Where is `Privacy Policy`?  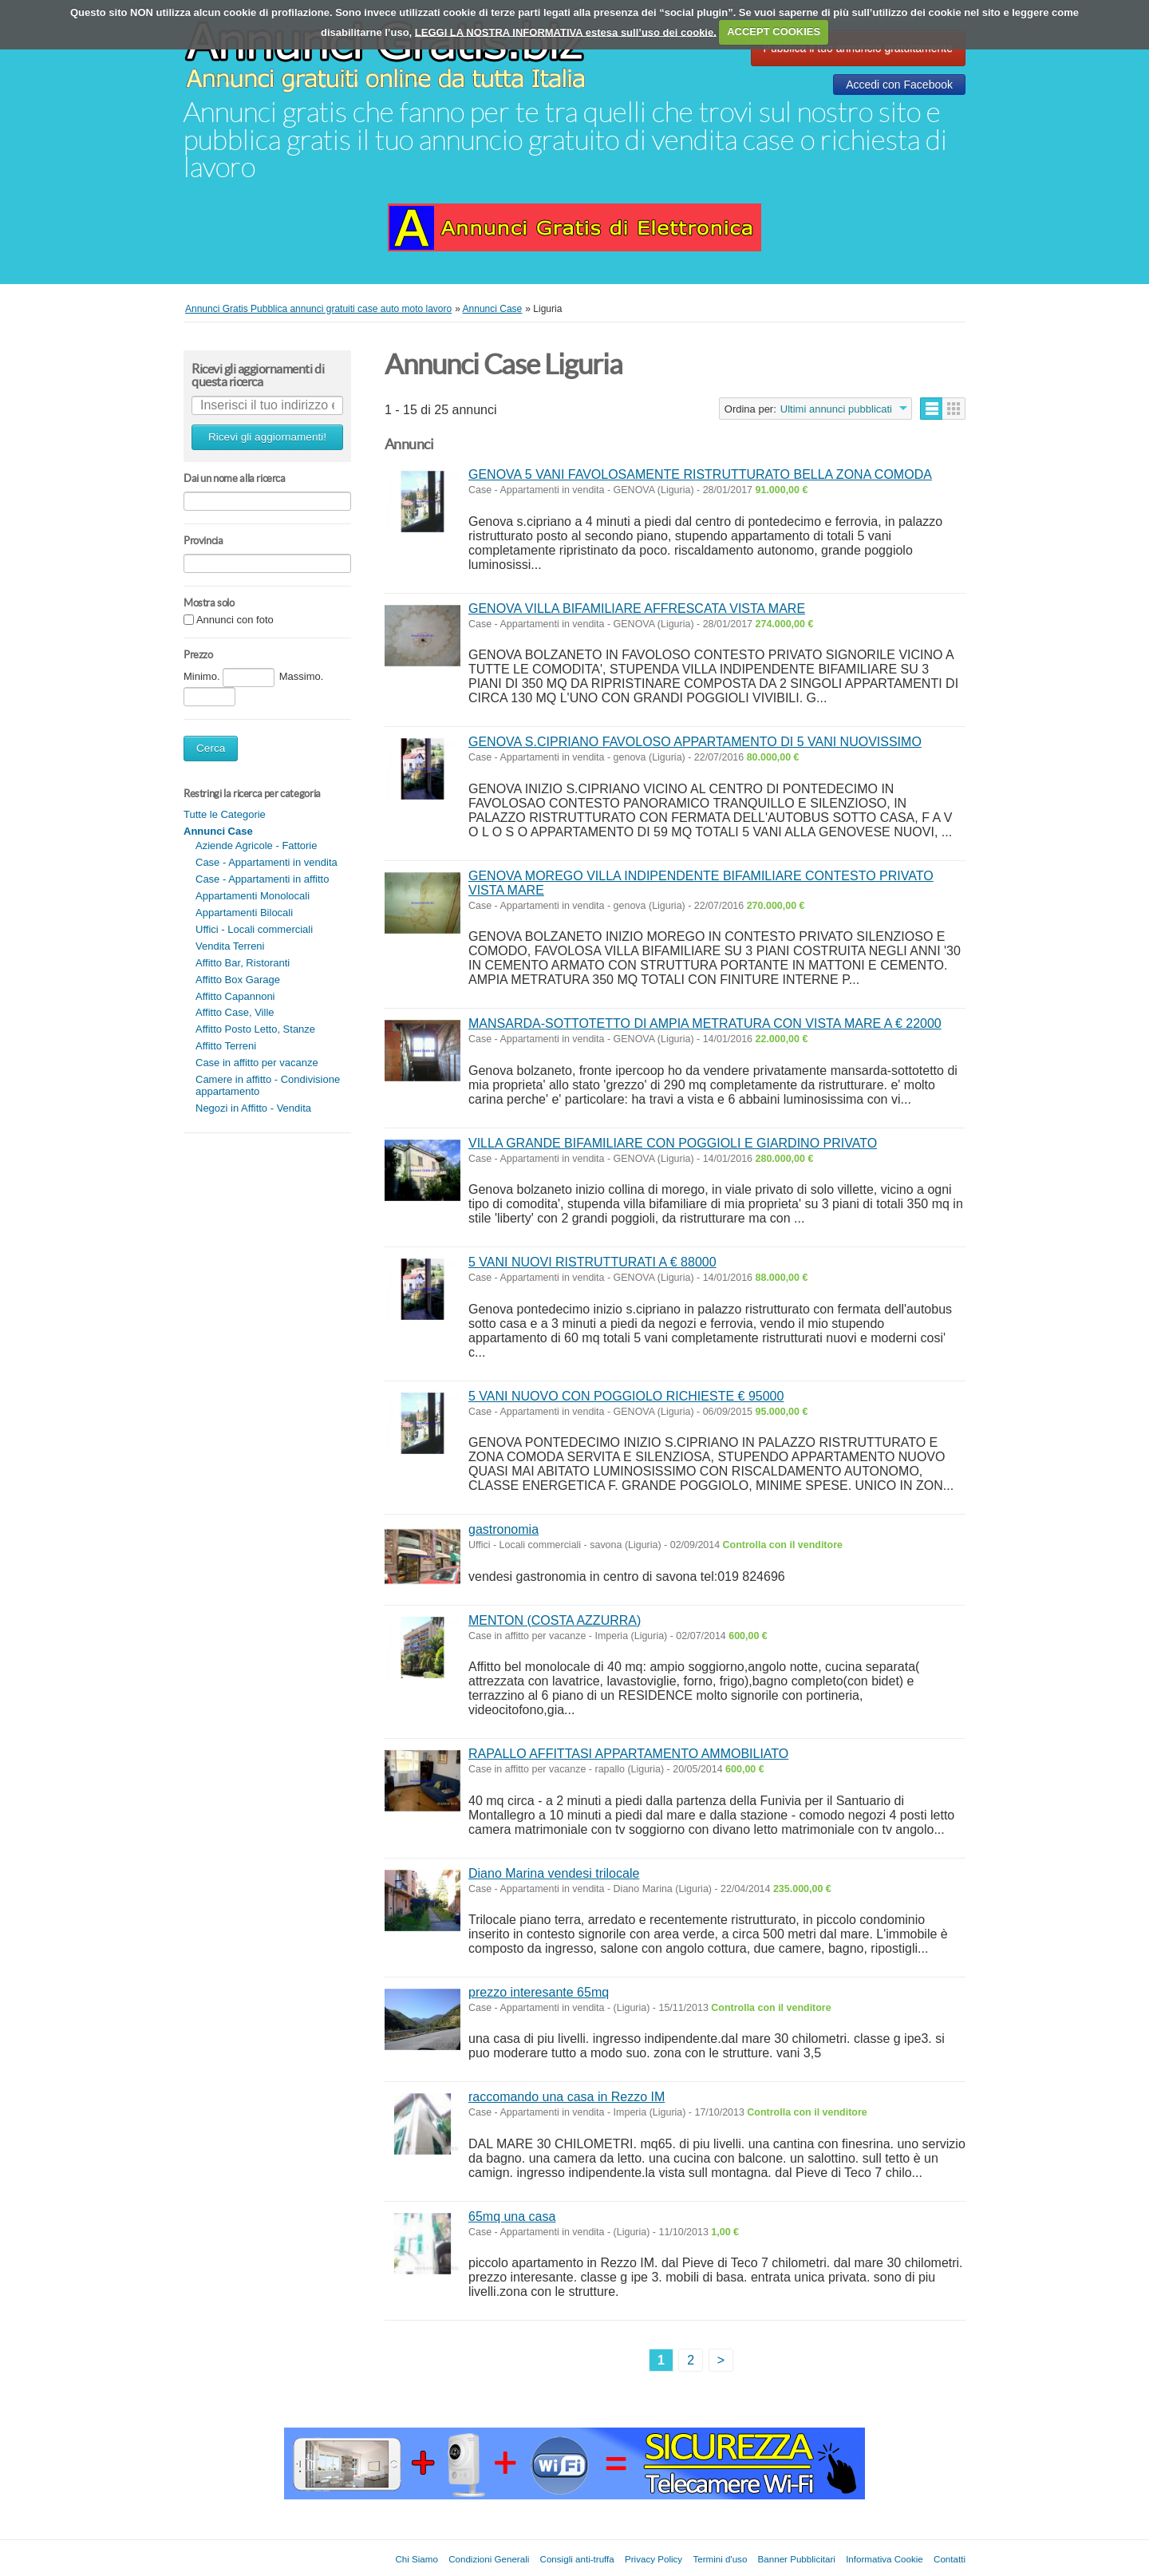
Privacy Policy is located at coordinates (653, 2559).